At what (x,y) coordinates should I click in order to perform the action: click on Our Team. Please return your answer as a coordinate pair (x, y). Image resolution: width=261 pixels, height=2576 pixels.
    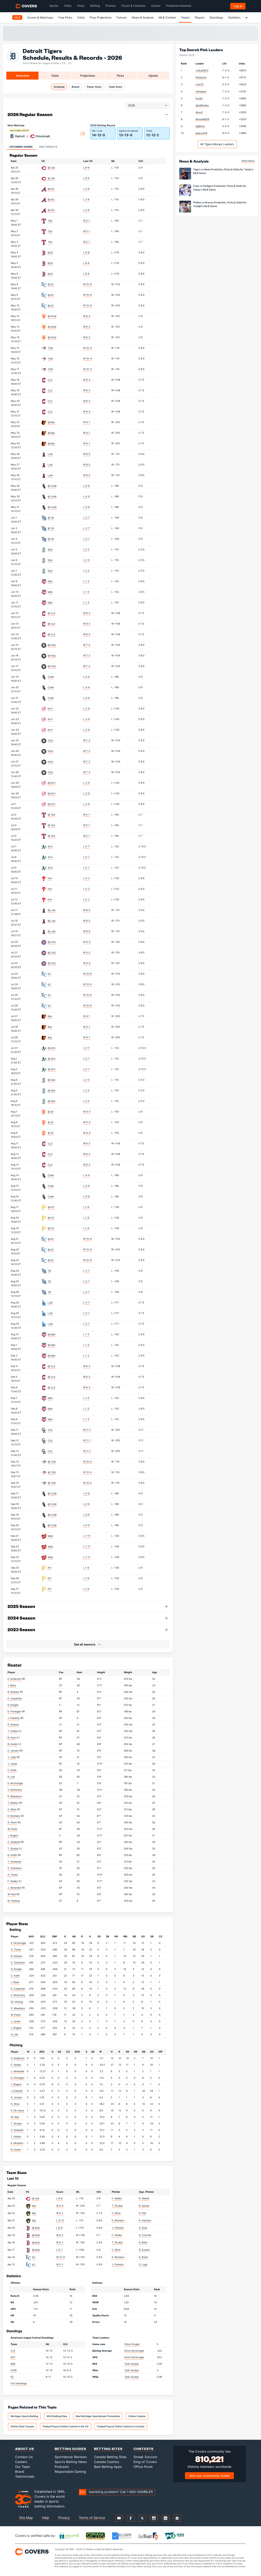
    Looking at the image, I should click on (22, 2467).